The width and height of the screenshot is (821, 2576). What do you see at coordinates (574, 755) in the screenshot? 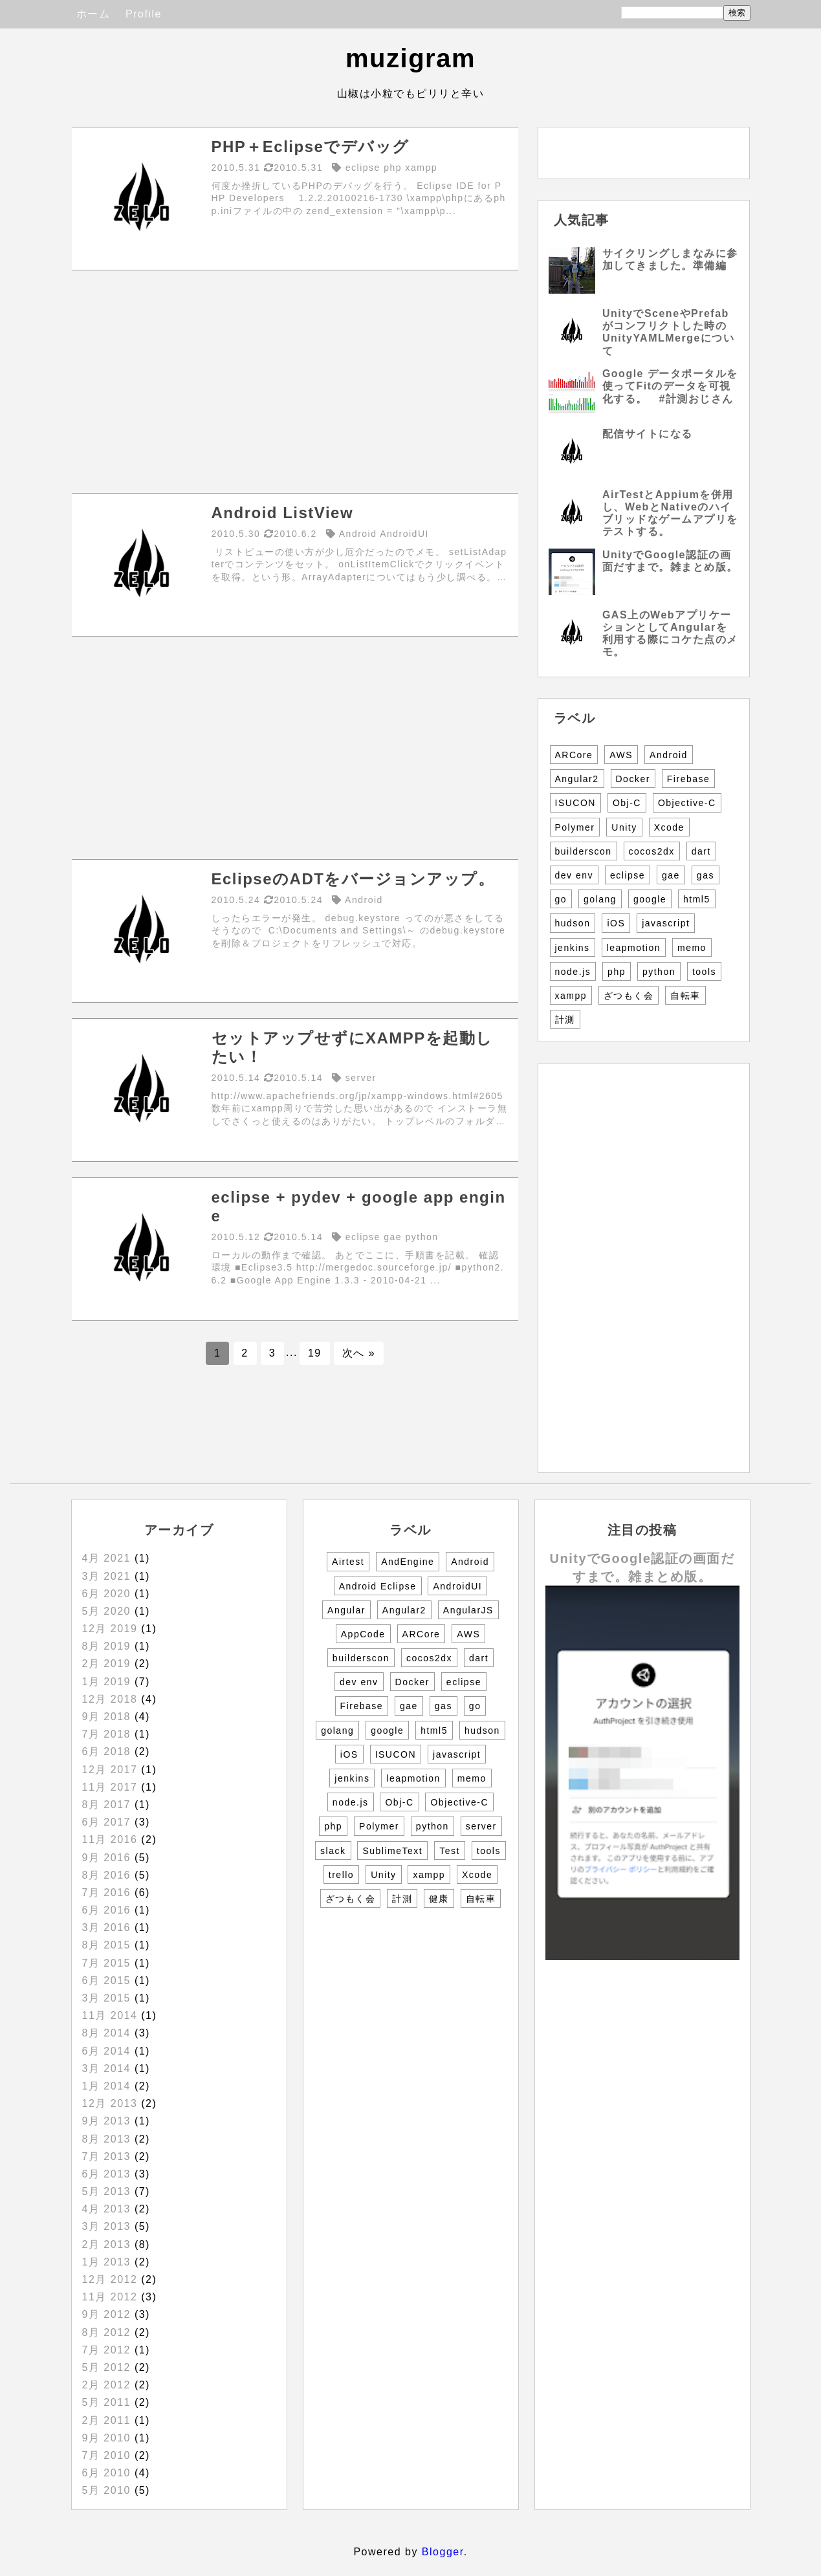
I see `ARCore` at bounding box center [574, 755].